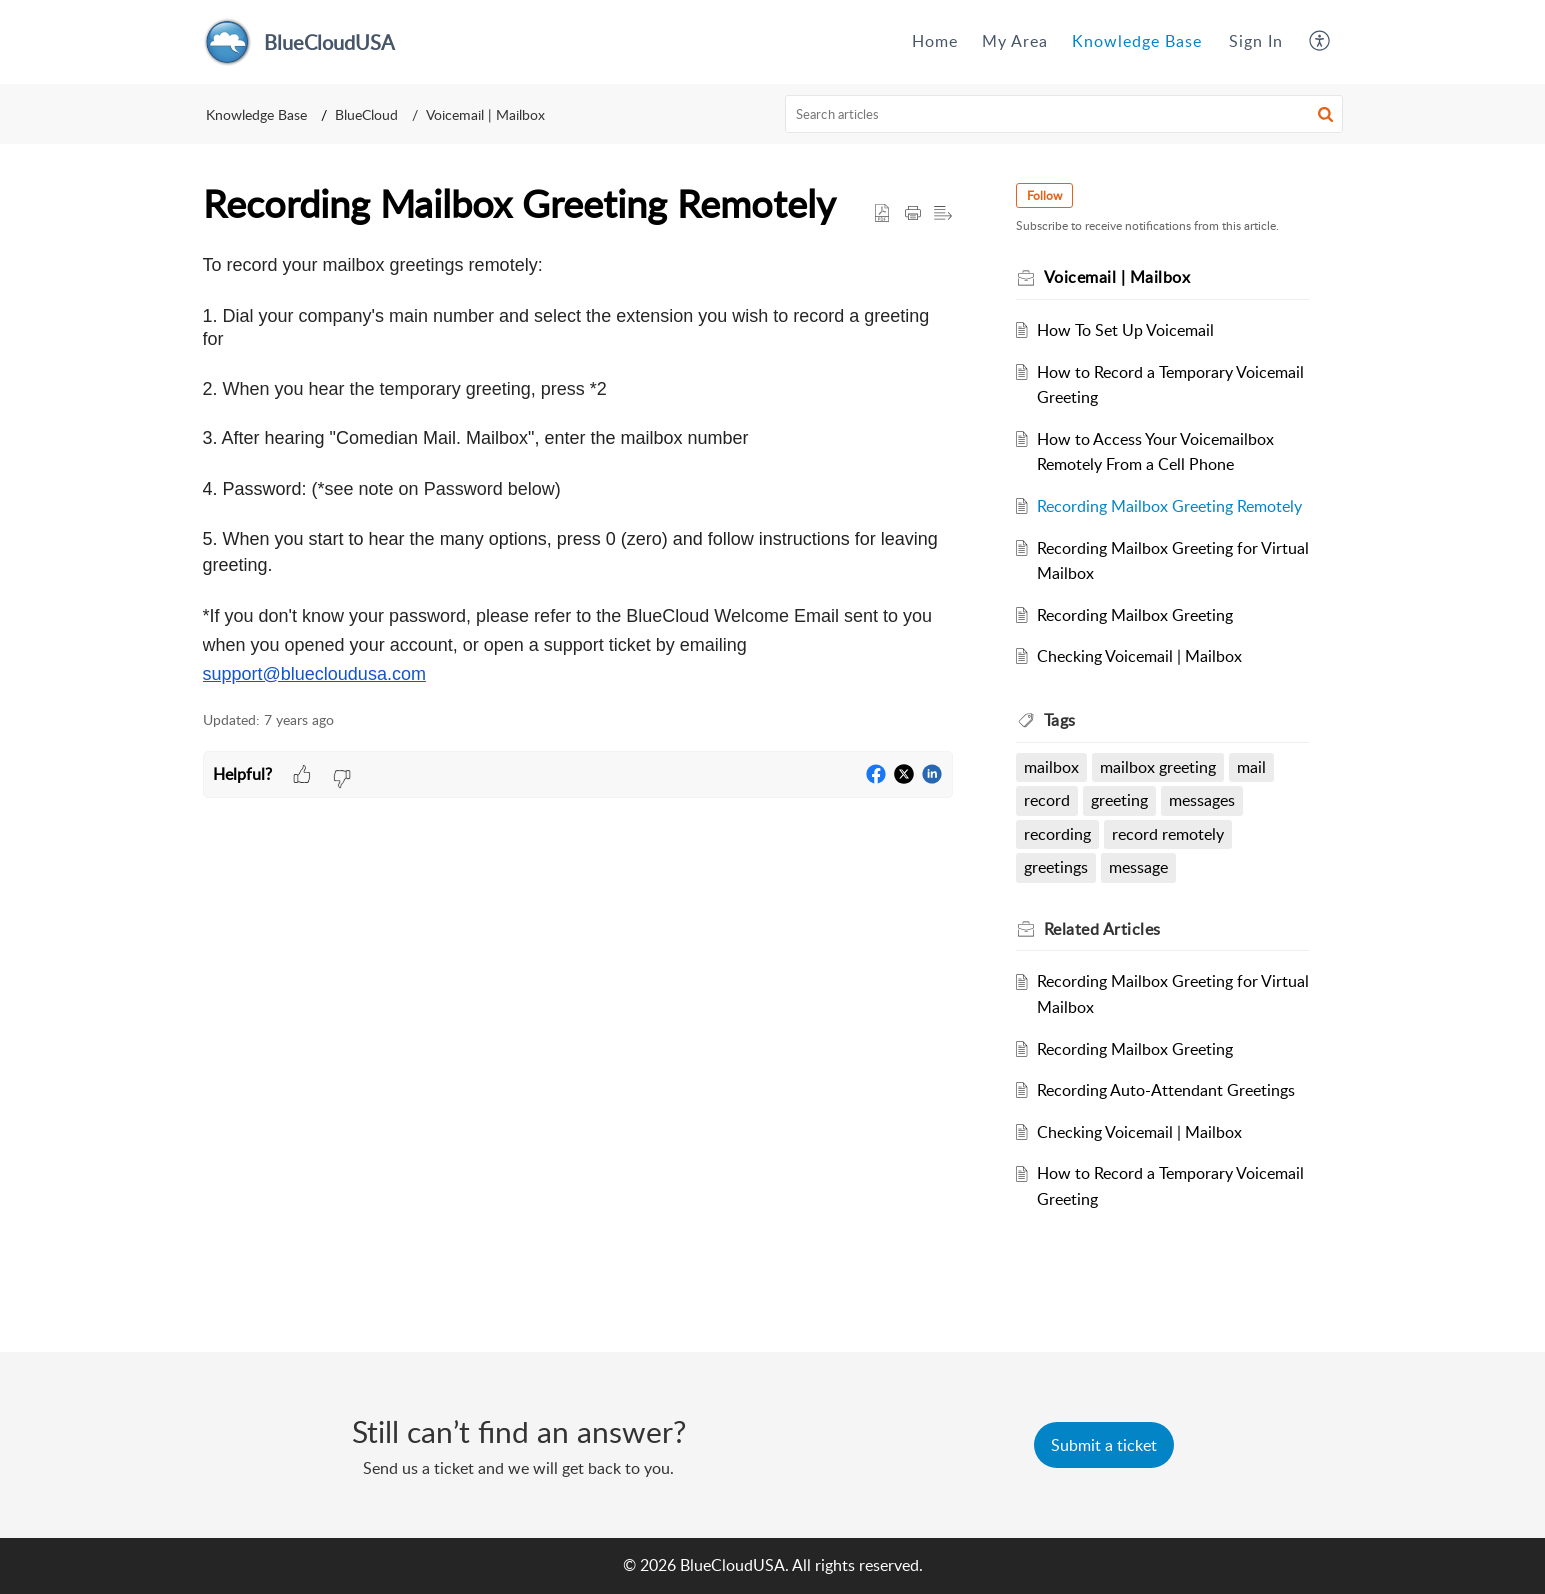 Image resolution: width=1545 pixels, height=1594 pixels. Describe the element at coordinates (1103, 929) in the screenshot. I see `Related [heading]` at that location.